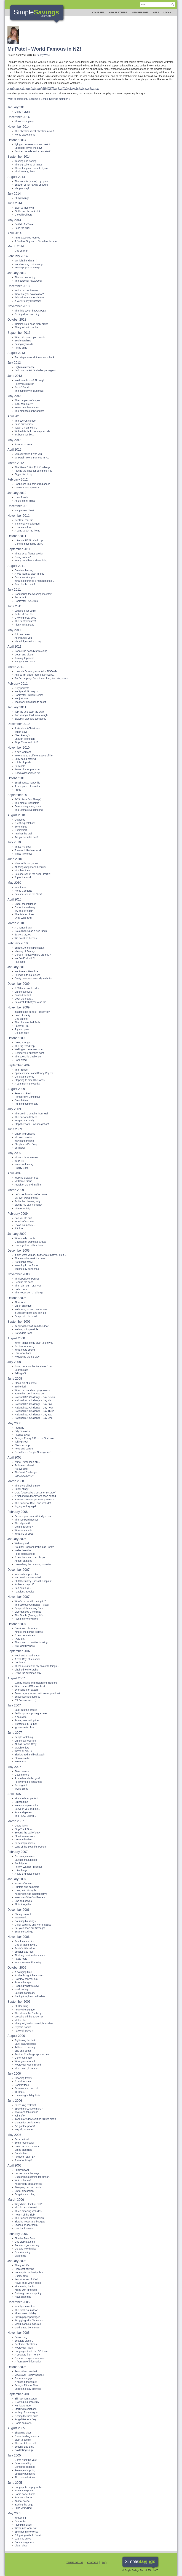  I want to click on Still here!, so click(20, 1147).